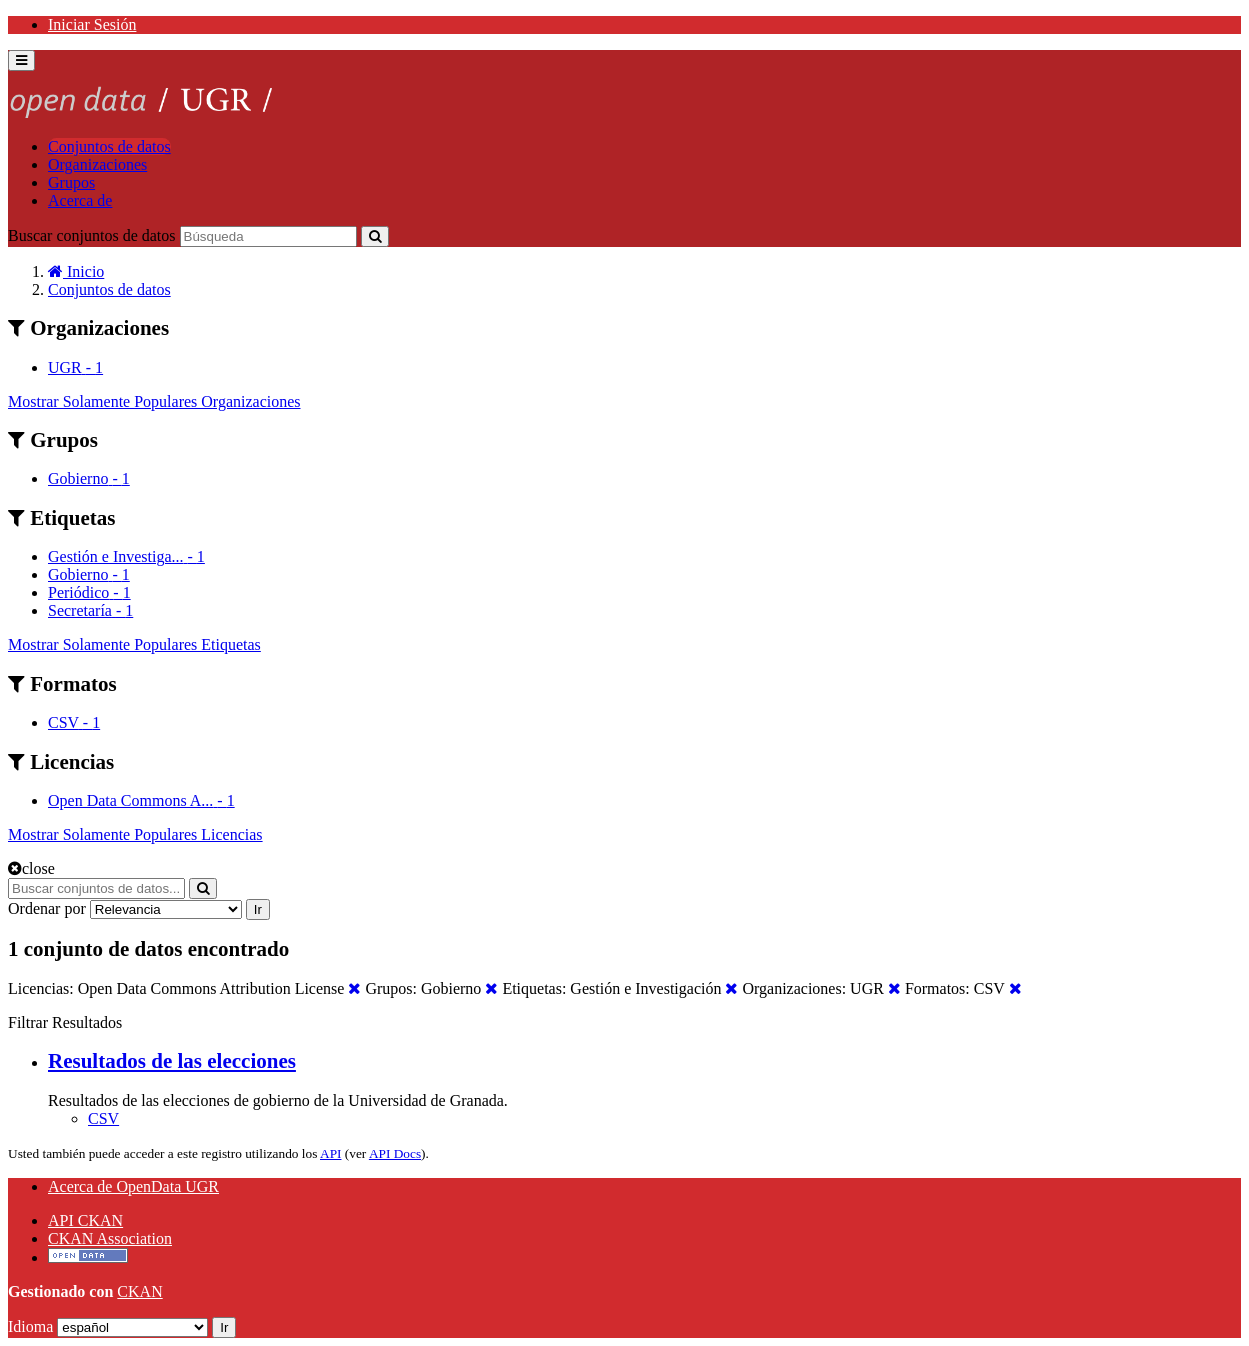 The width and height of the screenshot is (1249, 1346). What do you see at coordinates (97, 164) in the screenshot?
I see `Organizaciones` at bounding box center [97, 164].